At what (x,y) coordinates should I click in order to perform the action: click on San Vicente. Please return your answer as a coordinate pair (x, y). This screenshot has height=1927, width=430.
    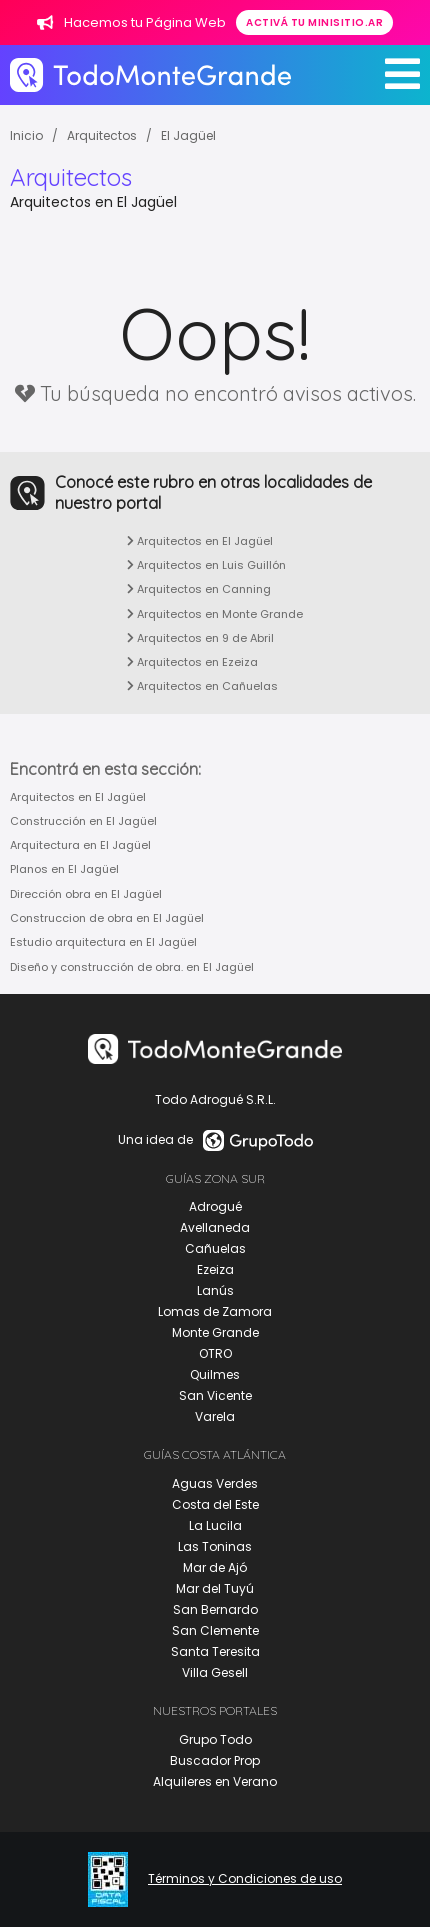
    Looking at the image, I should click on (215, 1395).